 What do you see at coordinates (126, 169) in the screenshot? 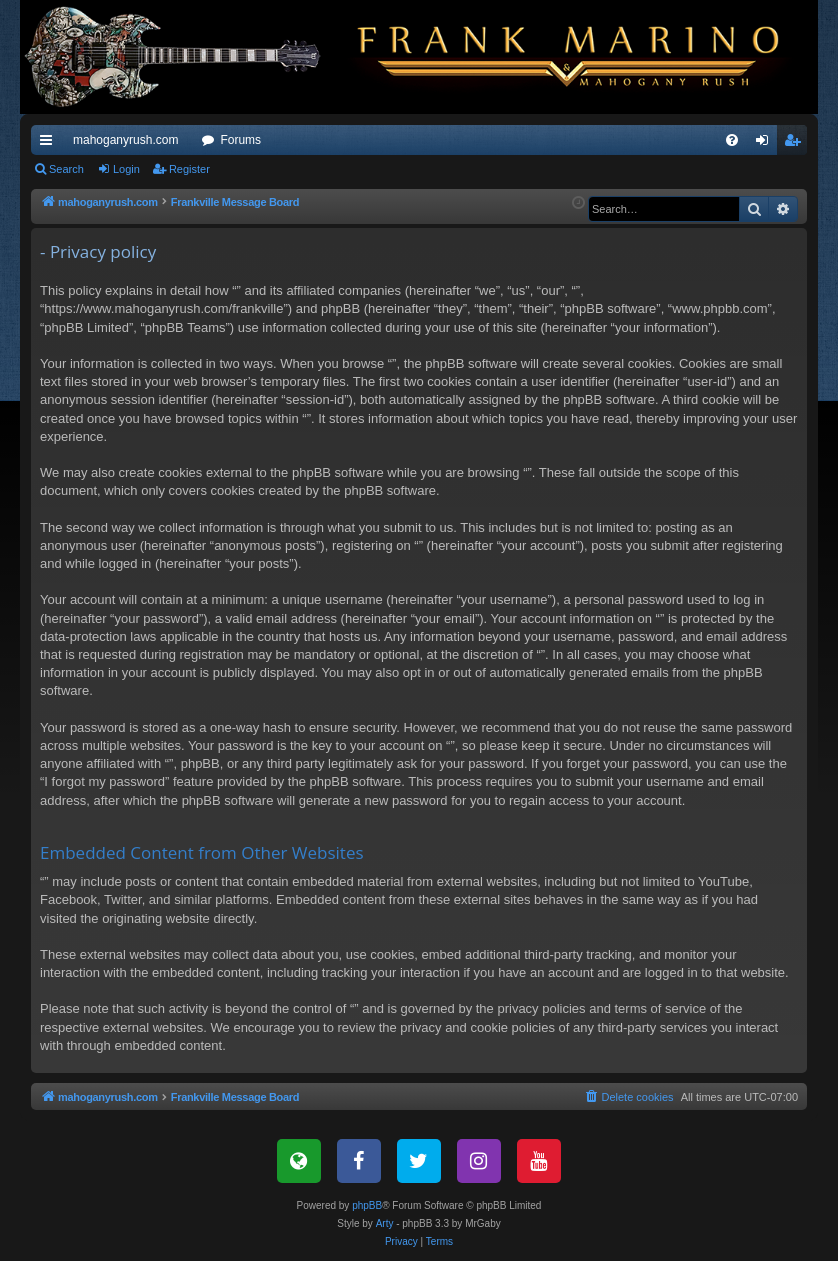
I see `Login` at bounding box center [126, 169].